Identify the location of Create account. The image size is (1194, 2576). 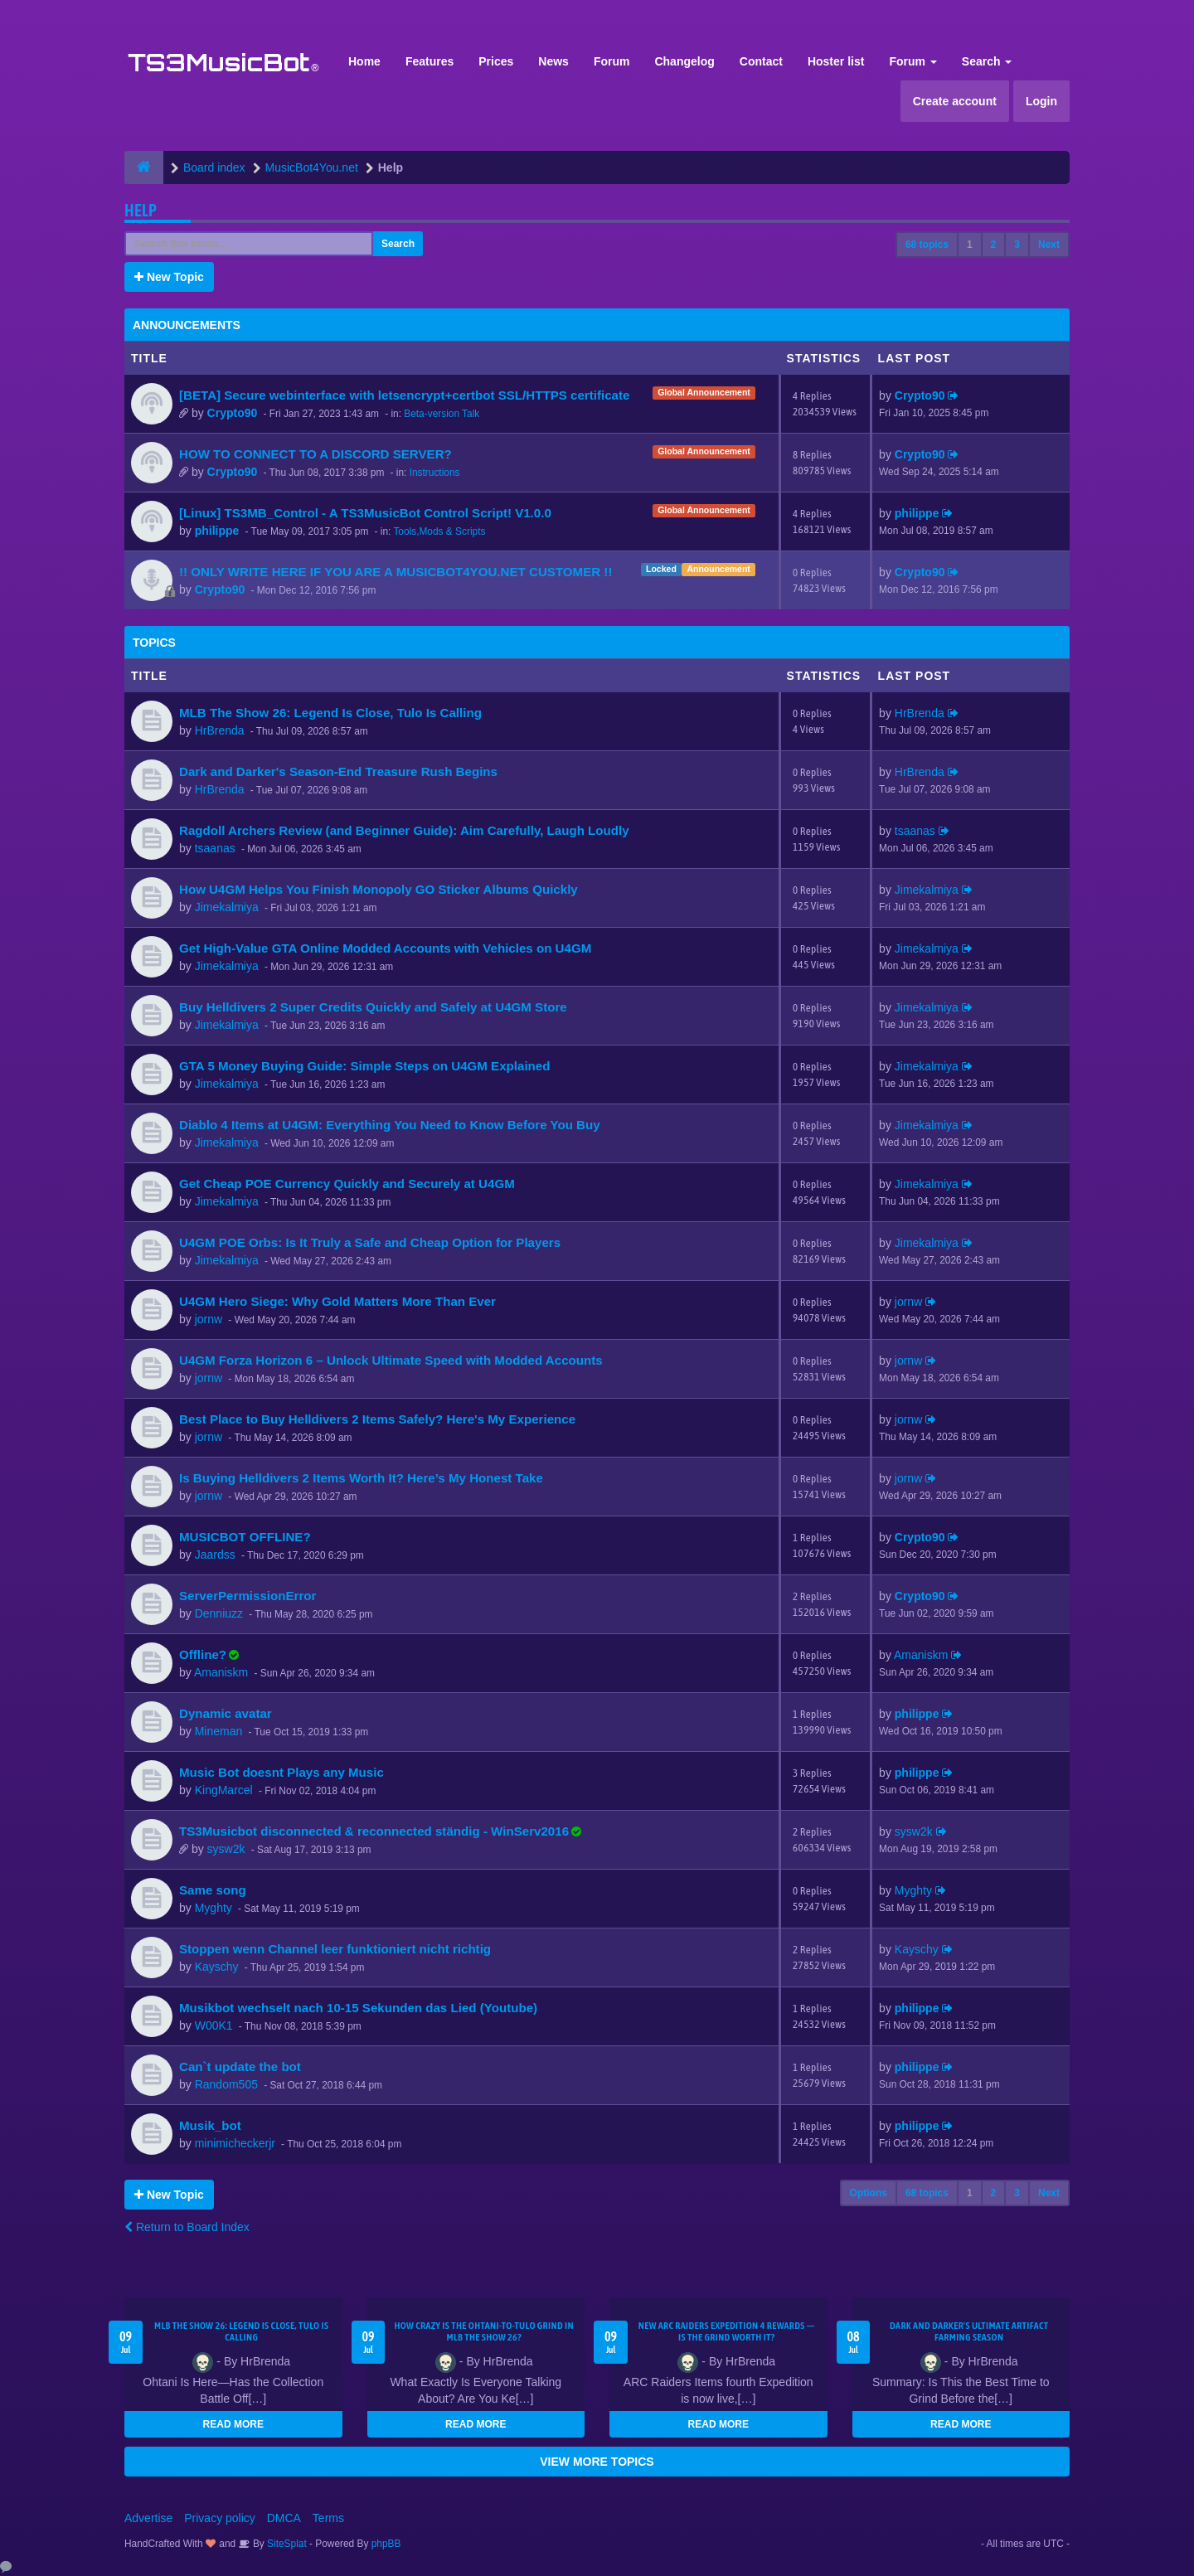
(955, 101).